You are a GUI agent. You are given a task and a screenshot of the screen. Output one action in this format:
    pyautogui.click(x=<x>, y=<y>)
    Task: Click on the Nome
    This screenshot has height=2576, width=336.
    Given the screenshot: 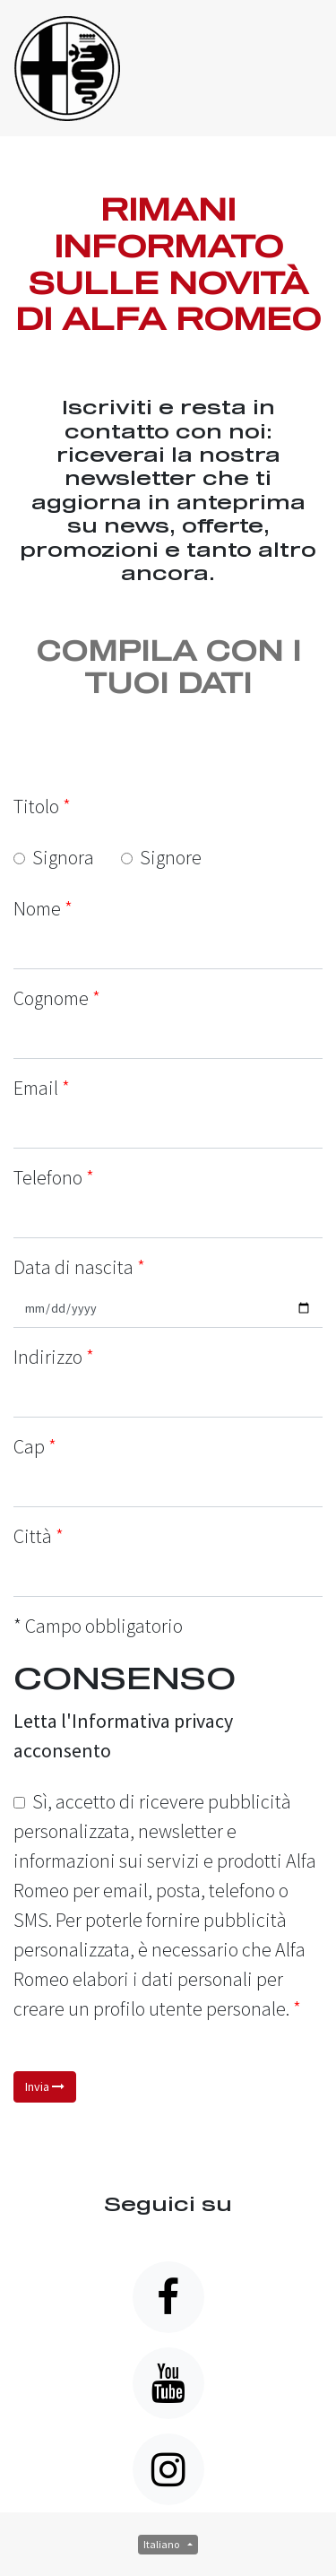 What is the action you would take?
    pyautogui.click(x=37, y=908)
    